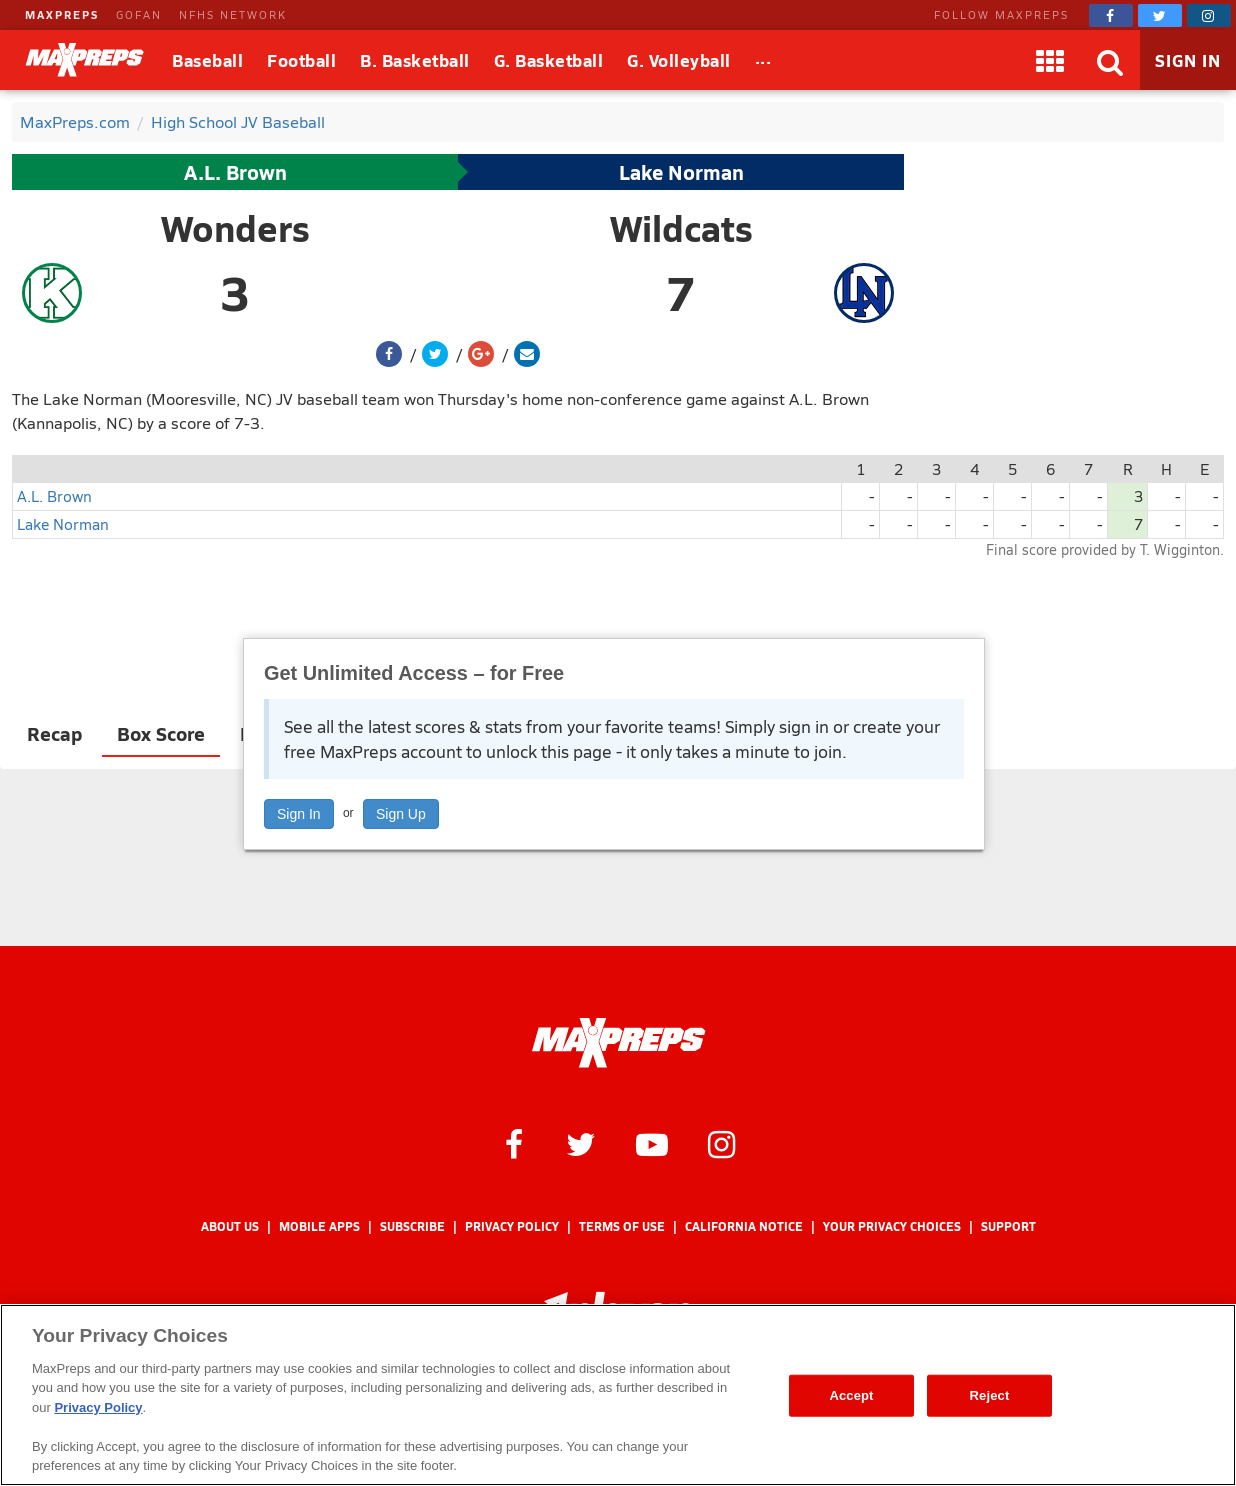  Describe the element at coordinates (763, 57) in the screenshot. I see `...` at that location.